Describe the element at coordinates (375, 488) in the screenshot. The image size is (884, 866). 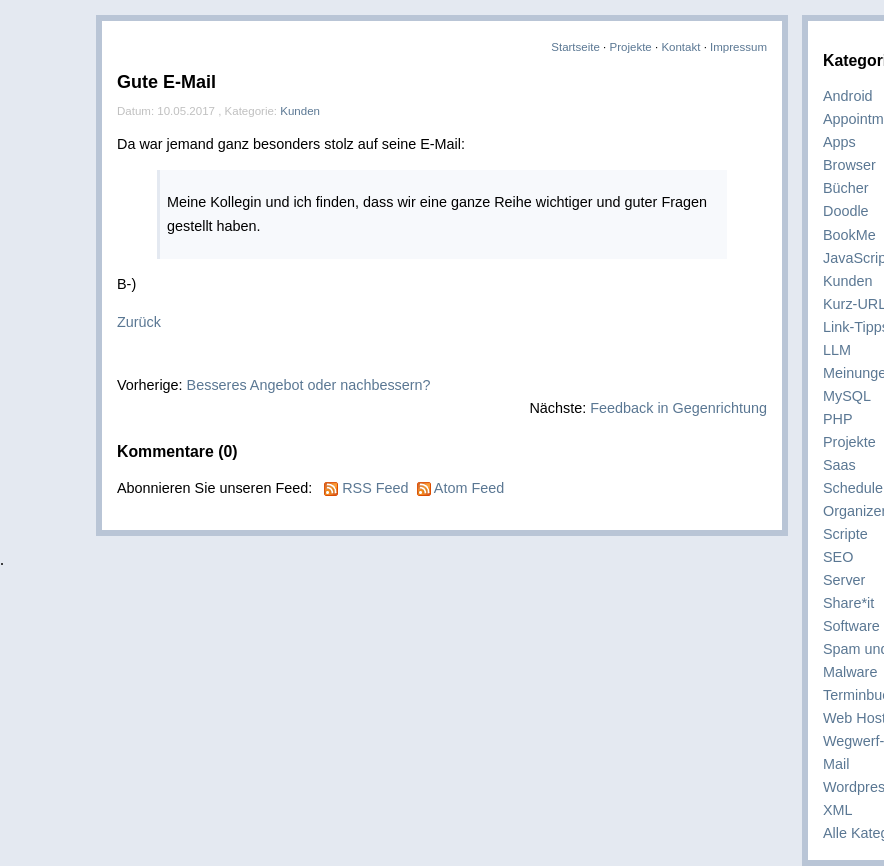
I see `RSS Feed` at that location.